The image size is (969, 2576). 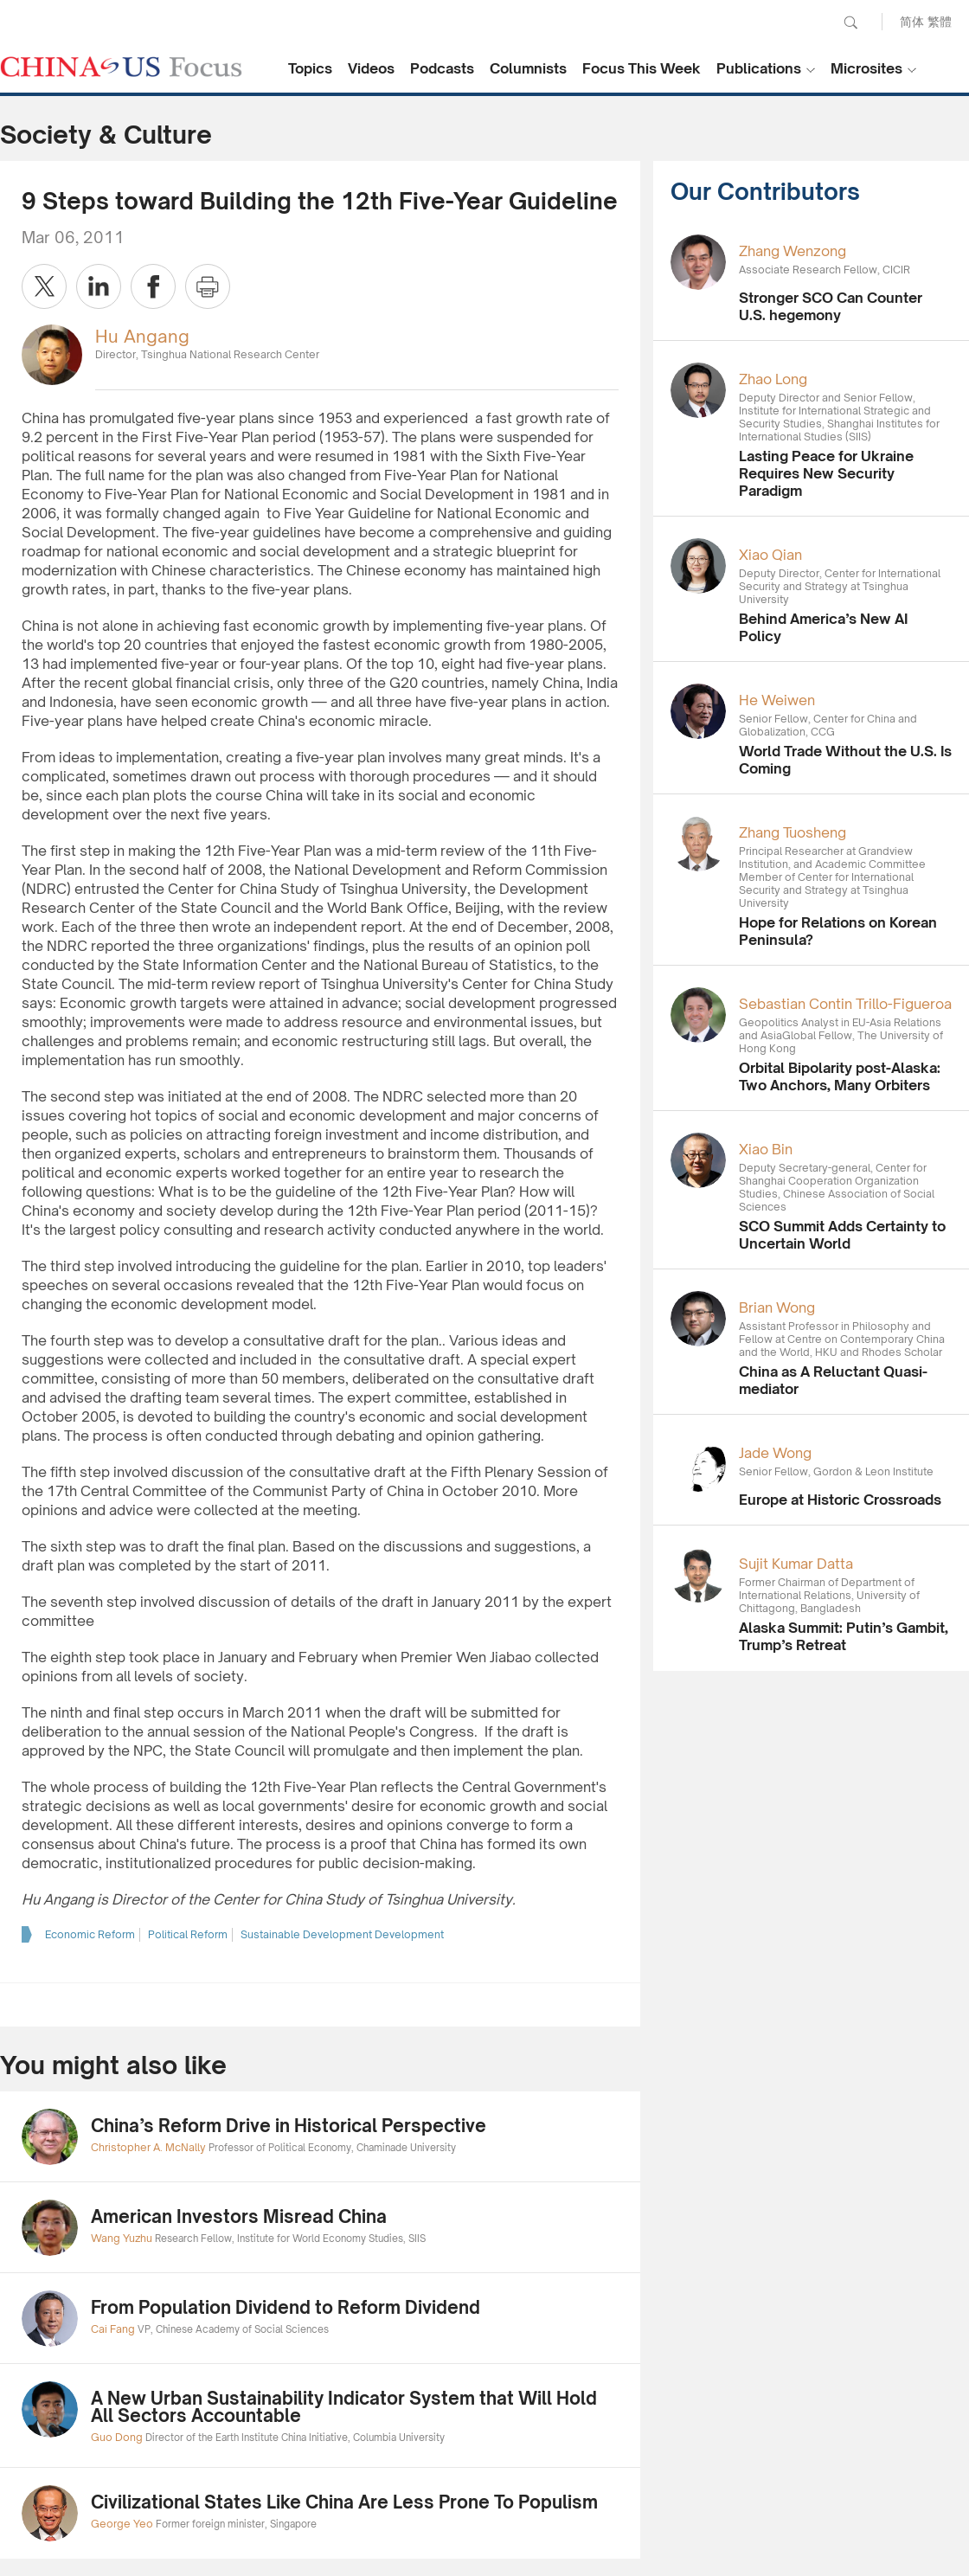 What do you see at coordinates (777, 1307) in the screenshot?
I see `Brian Wong` at bounding box center [777, 1307].